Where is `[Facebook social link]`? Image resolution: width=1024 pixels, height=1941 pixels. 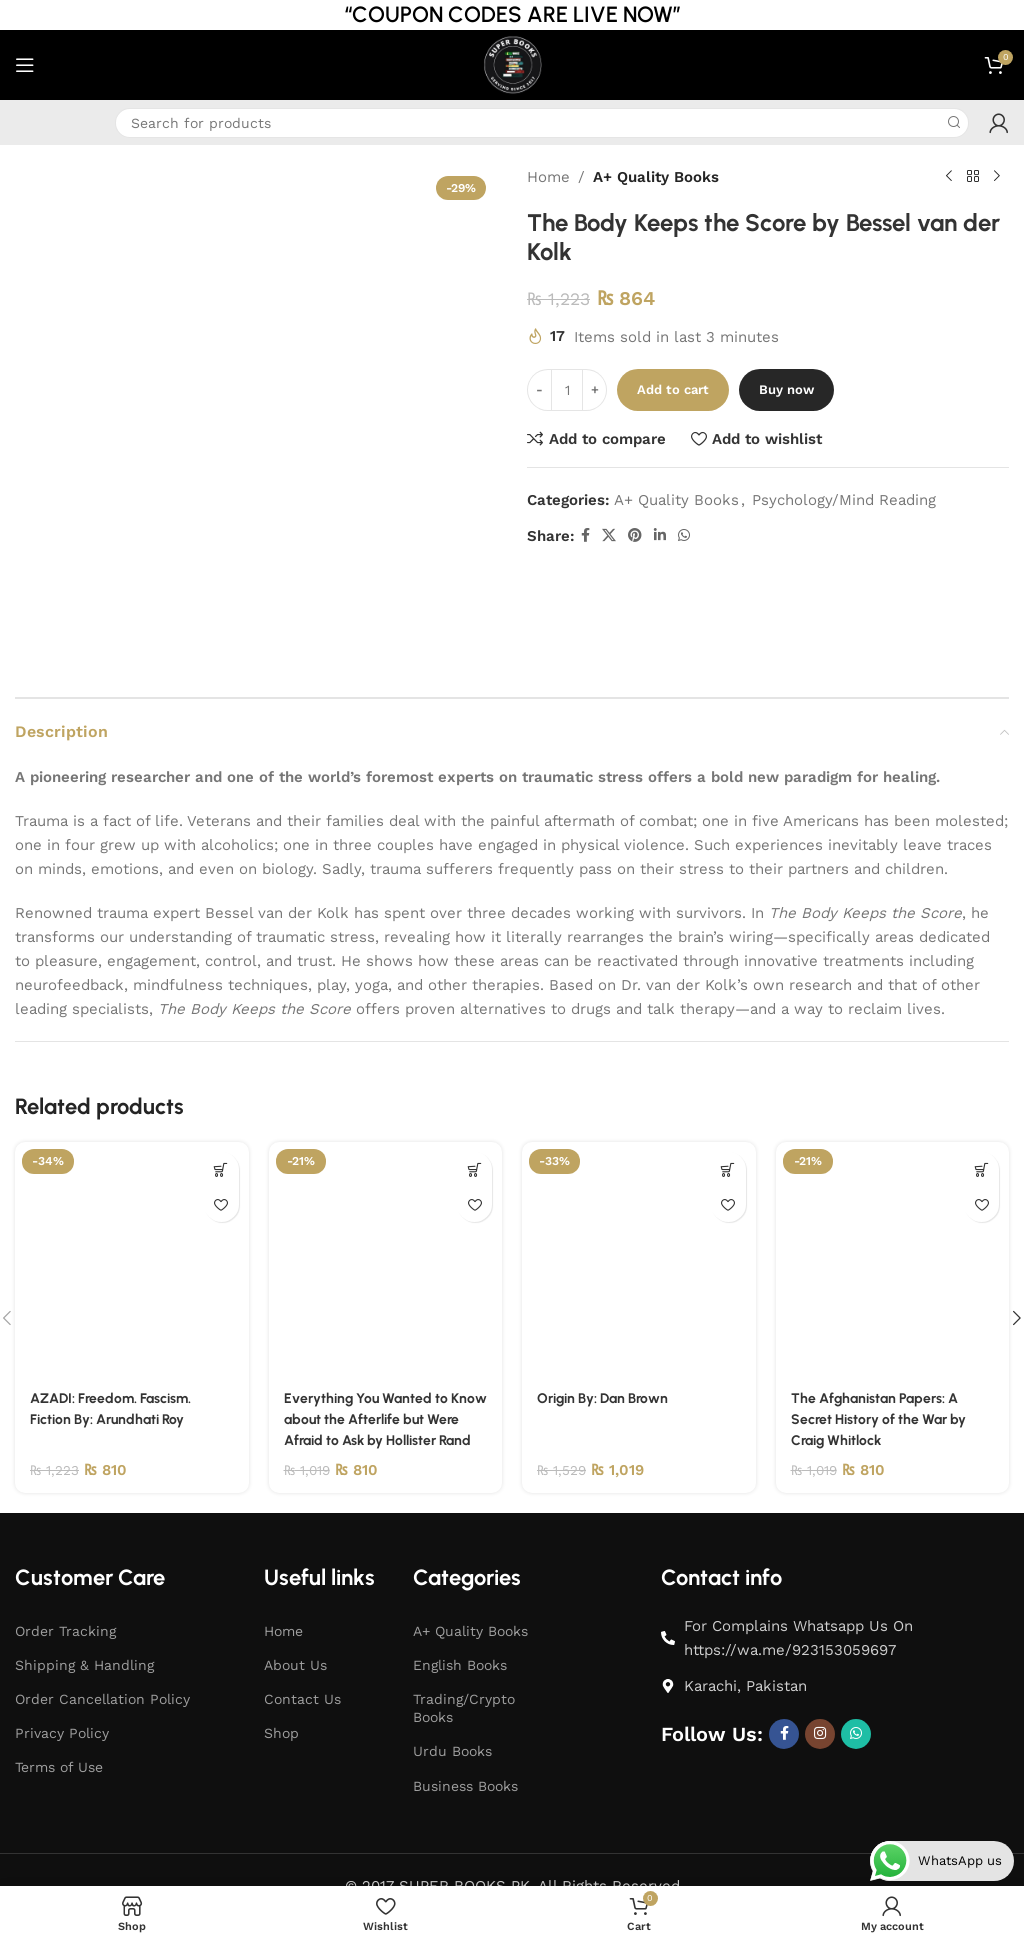 [Facebook social link] is located at coordinates (585, 535).